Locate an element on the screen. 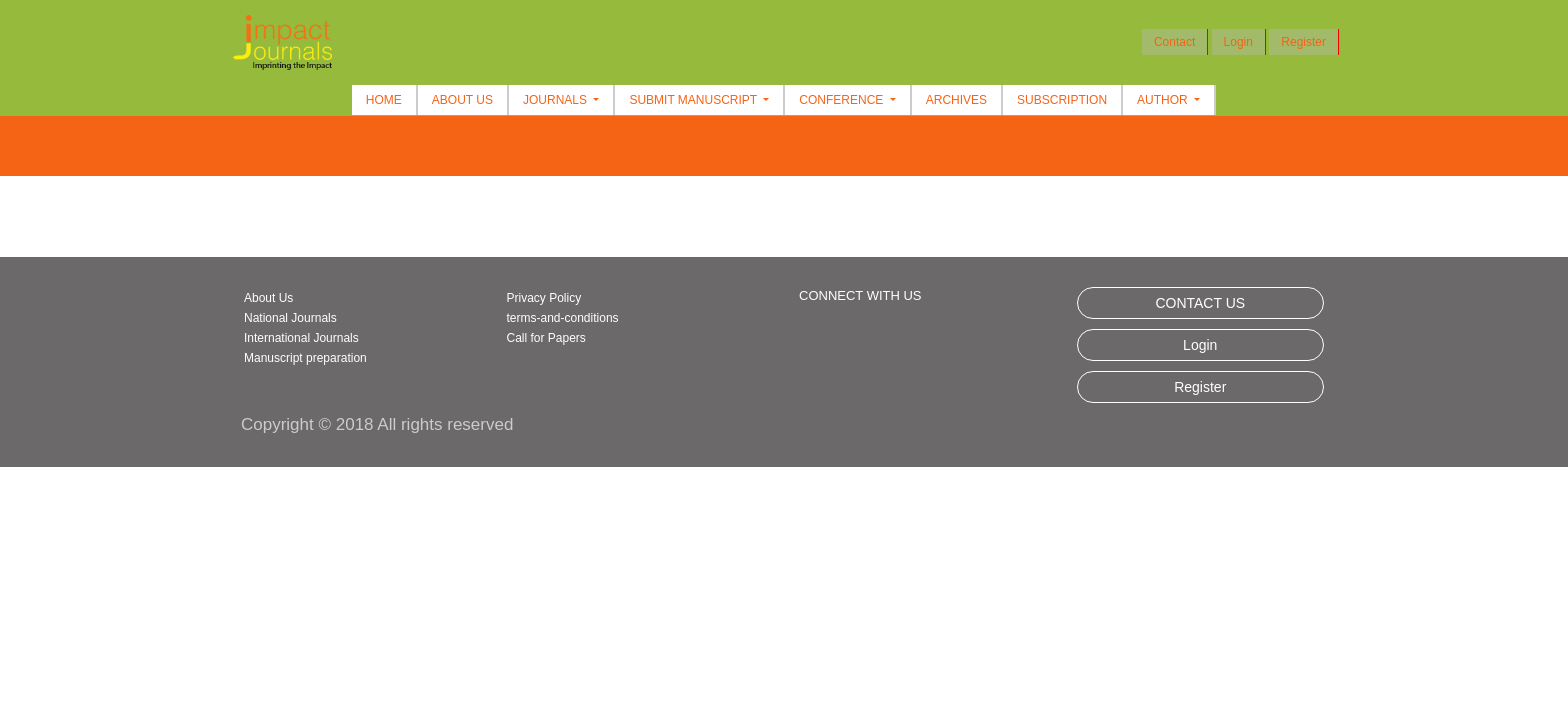  Submit Manuscript [button] is located at coordinates (694, 100).